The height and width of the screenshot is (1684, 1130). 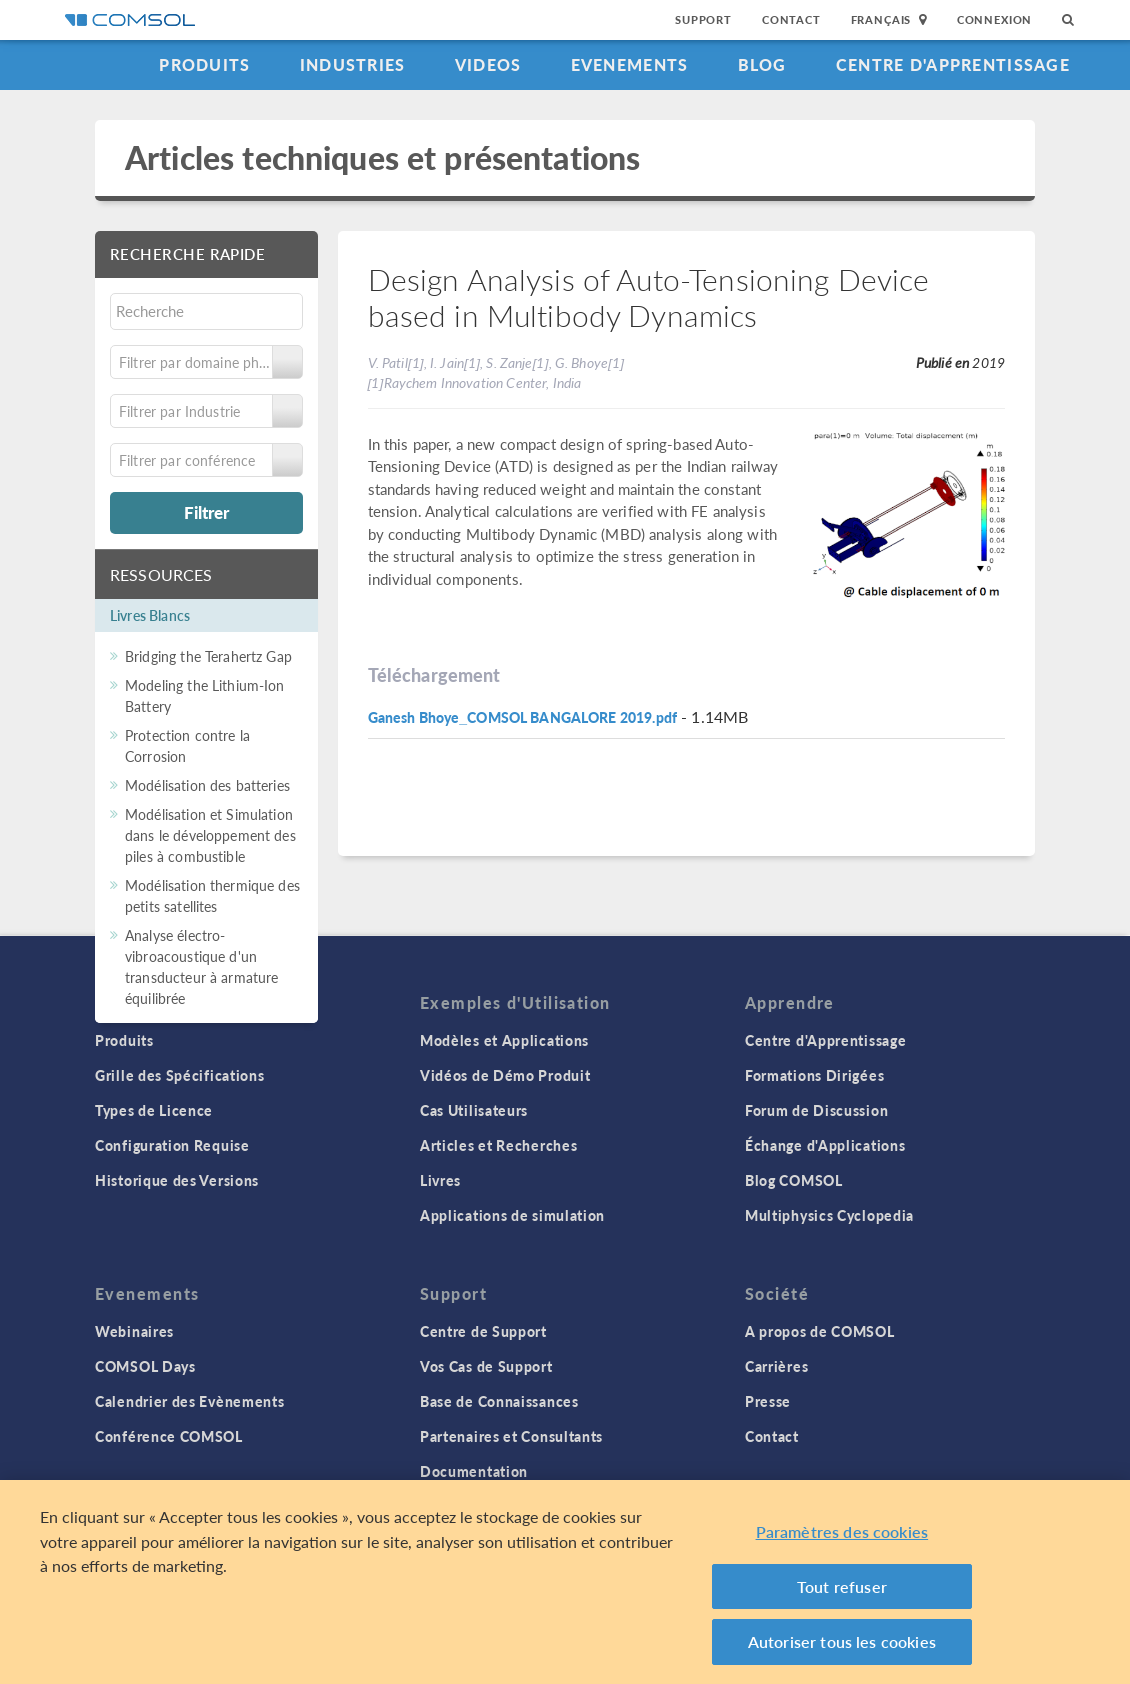 I want to click on Modélisation des batteries, so click(x=207, y=785).